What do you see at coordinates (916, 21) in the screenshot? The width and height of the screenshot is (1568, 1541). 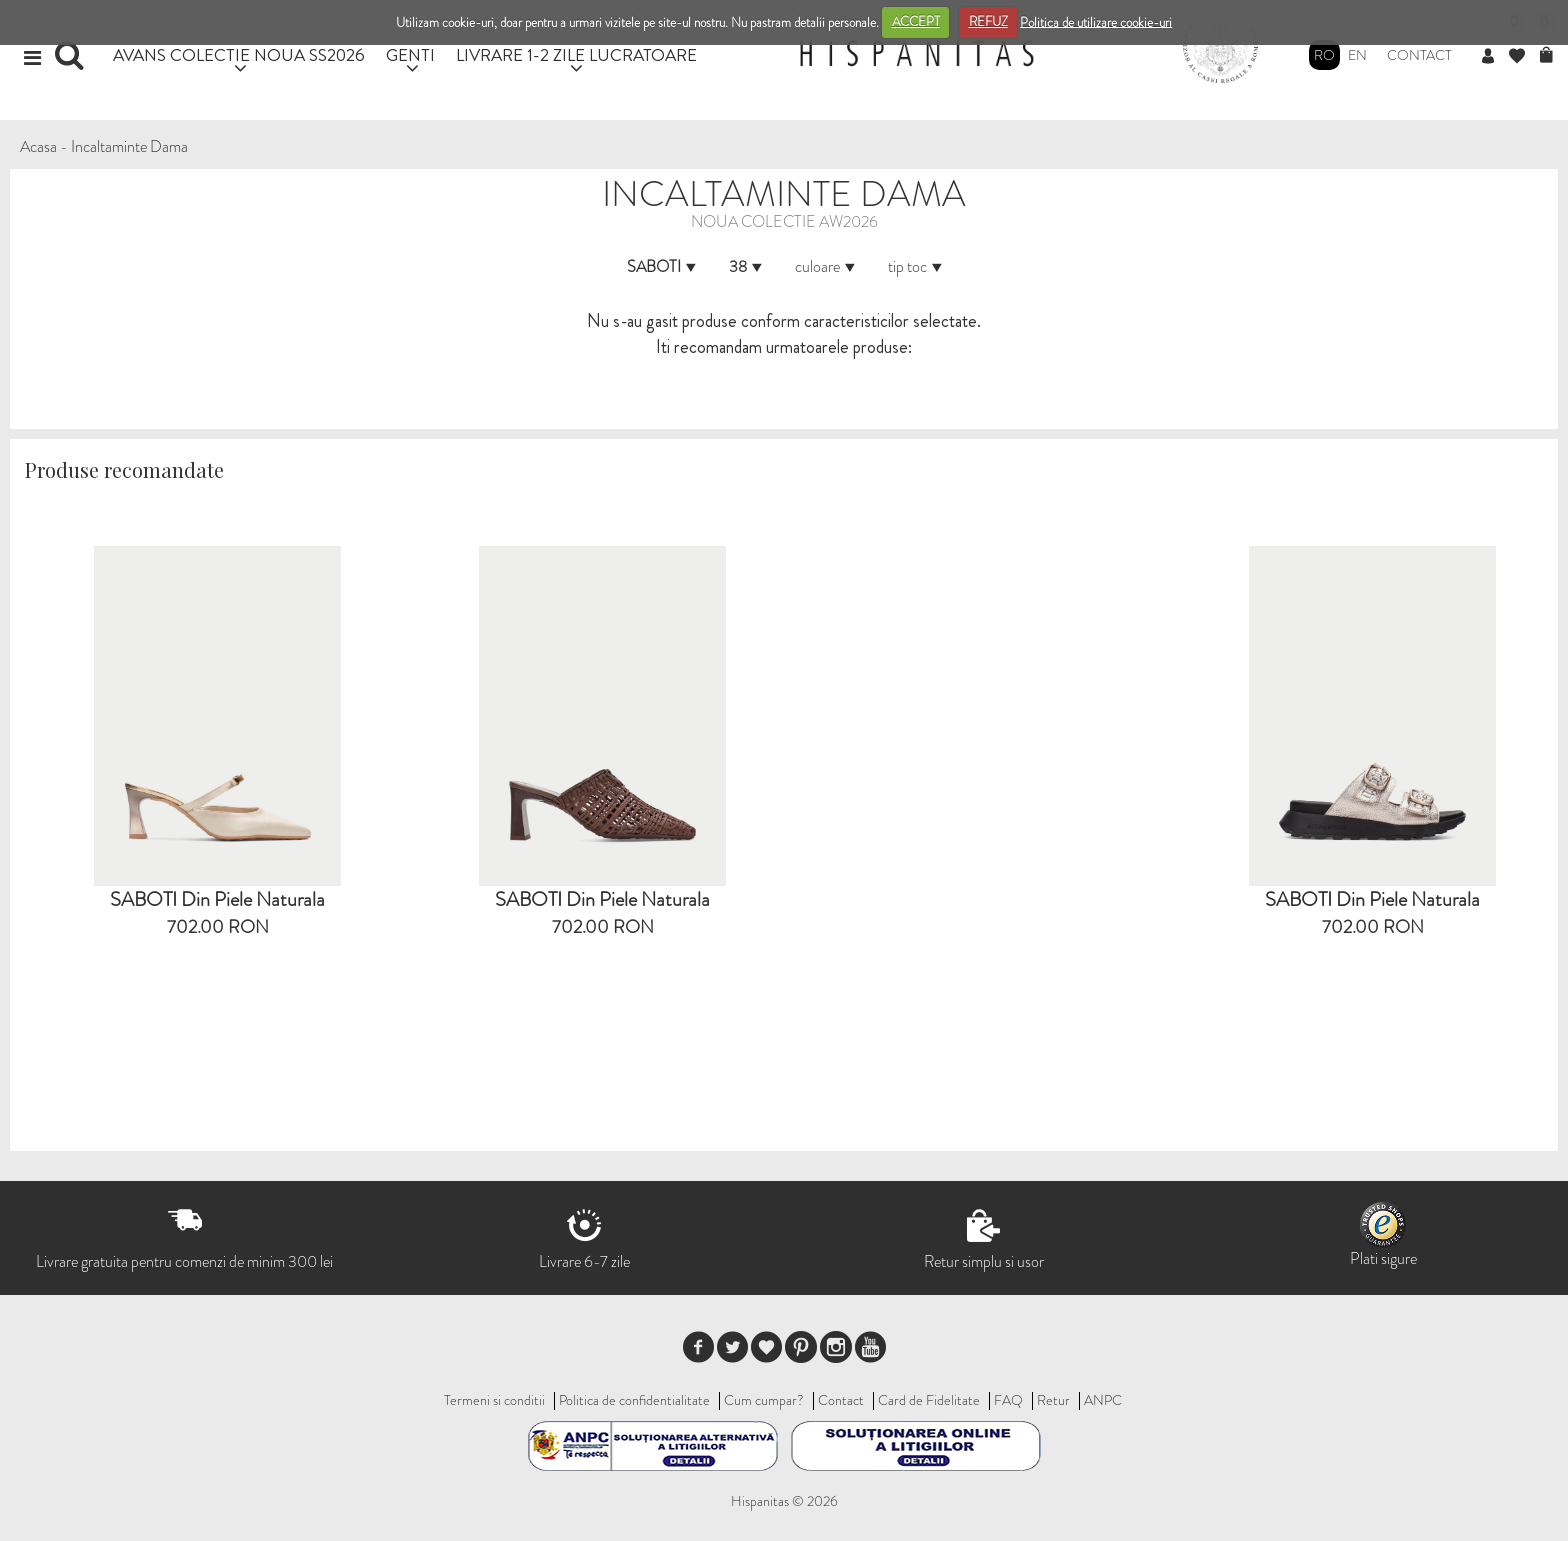 I see `ACCEPT` at bounding box center [916, 21].